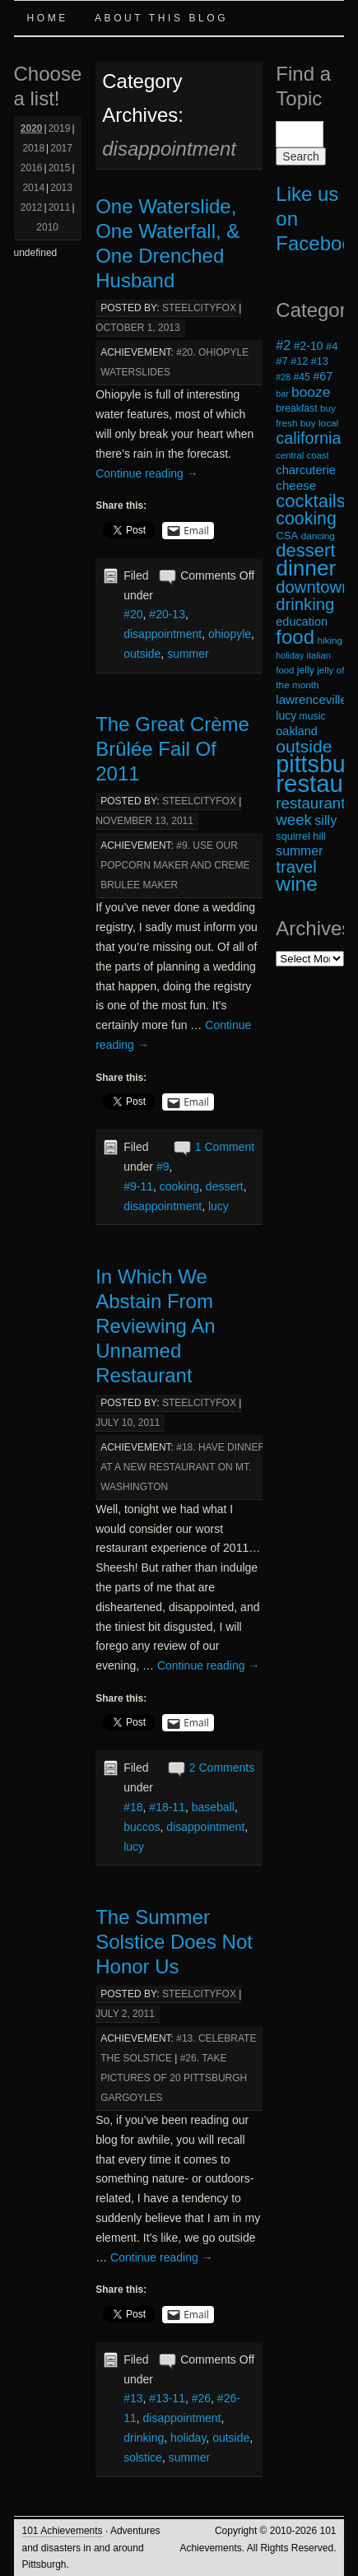 The width and height of the screenshot is (358, 2576). What do you see at coordinates (306, 519) in the screenshot?
I see `cooking [cooking (50 items)]` at bounding box center [306, 519].